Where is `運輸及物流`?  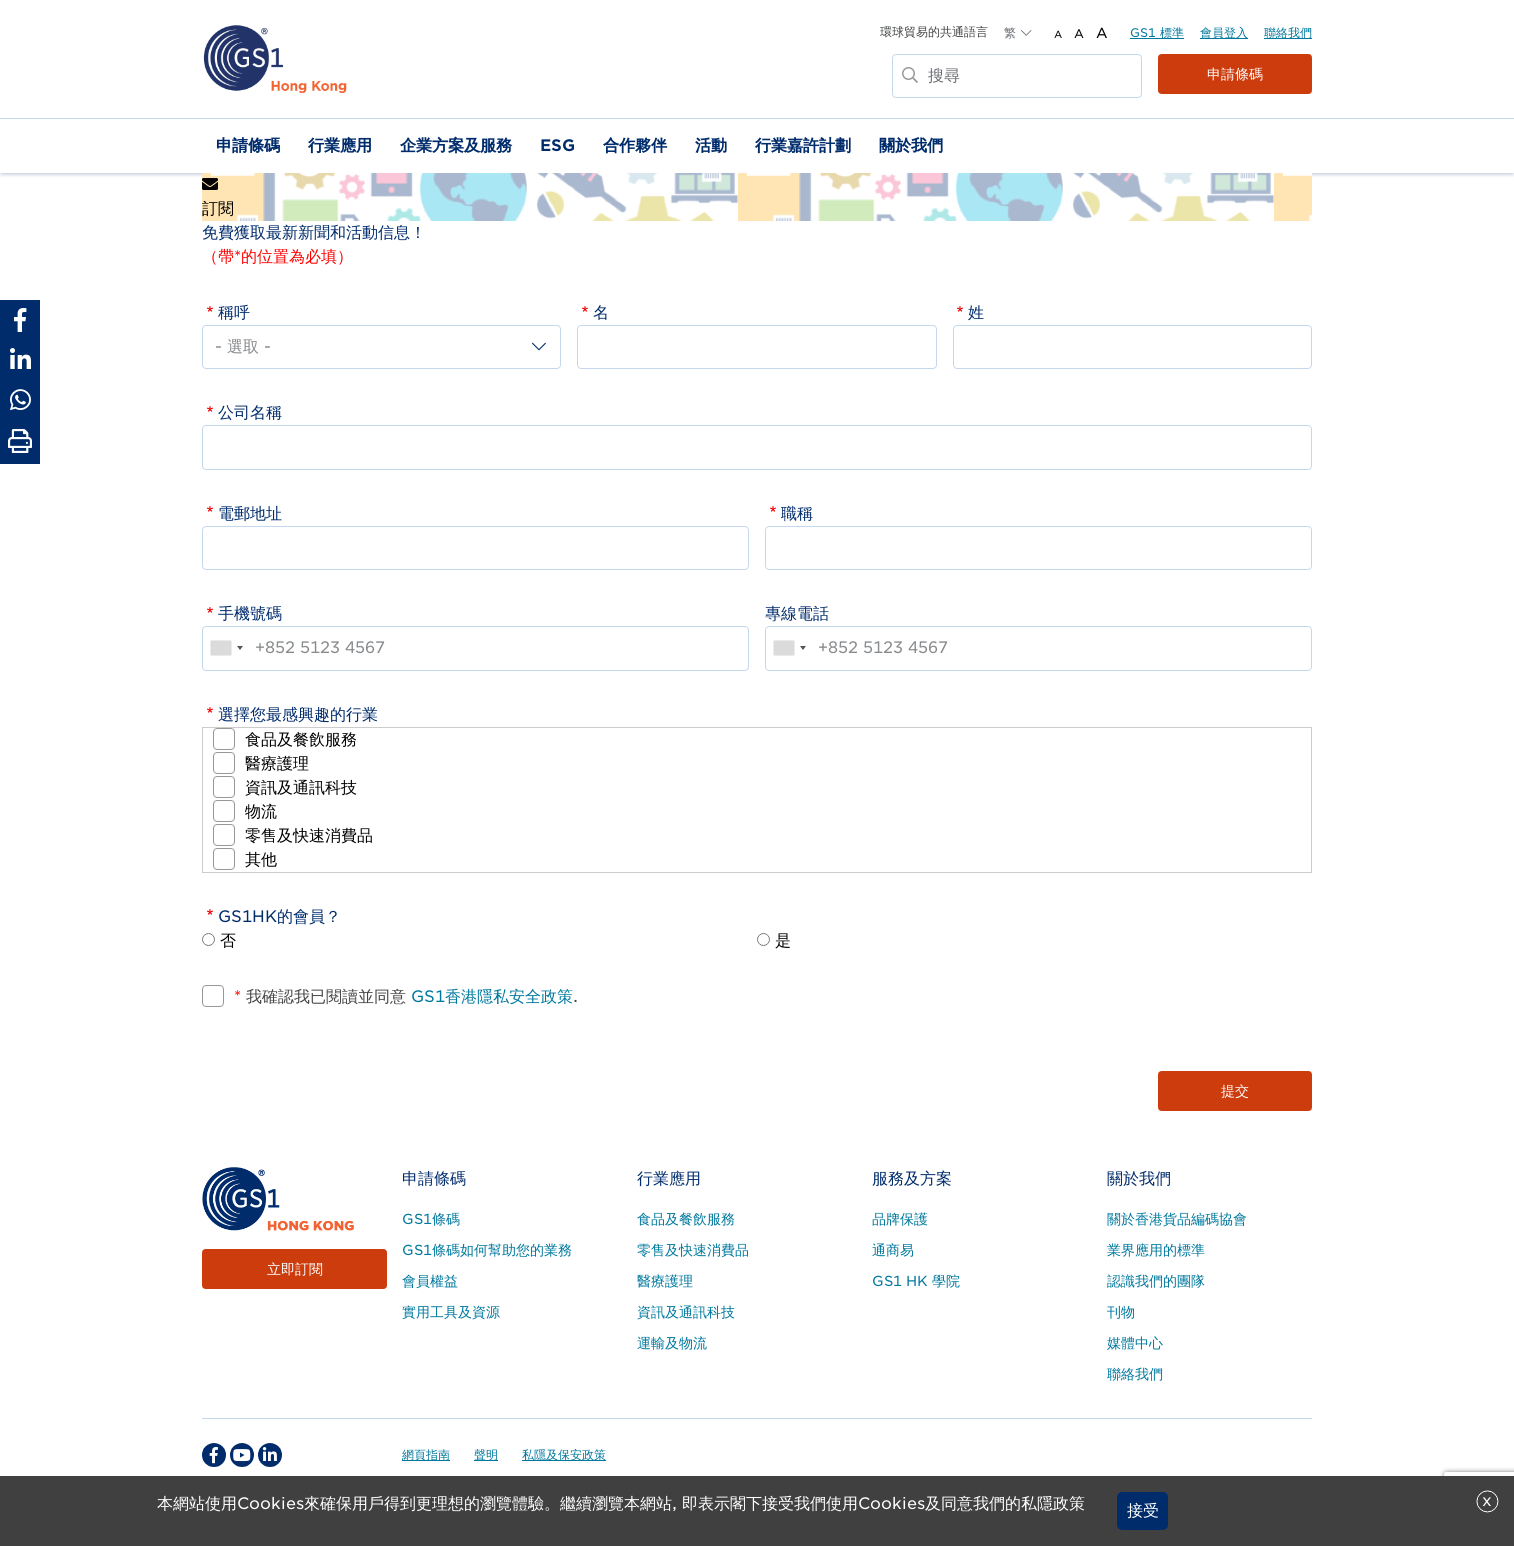 運輸及物流 is located at coordinates (672, 1343).